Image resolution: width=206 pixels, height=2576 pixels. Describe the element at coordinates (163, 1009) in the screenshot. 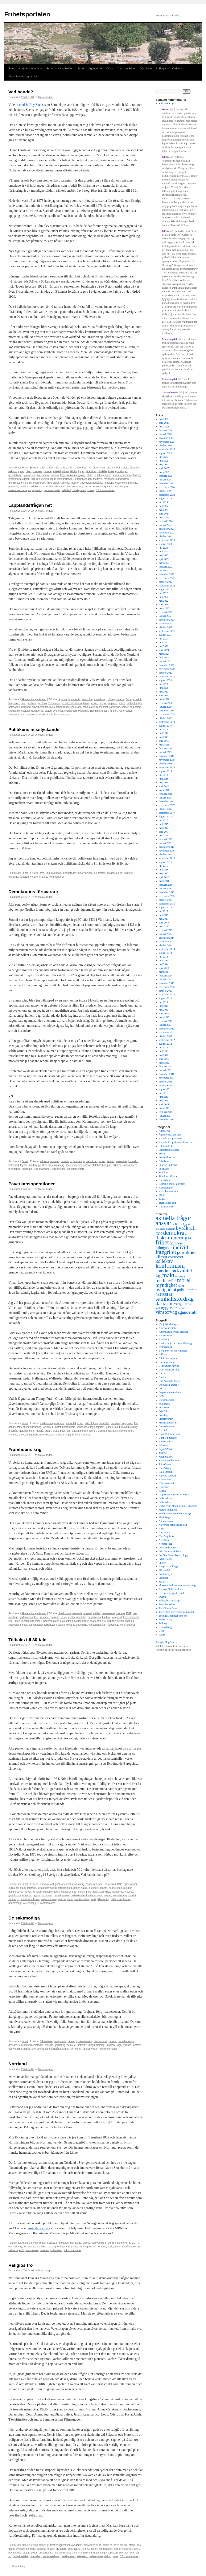

I see `maj 2013` at that location.